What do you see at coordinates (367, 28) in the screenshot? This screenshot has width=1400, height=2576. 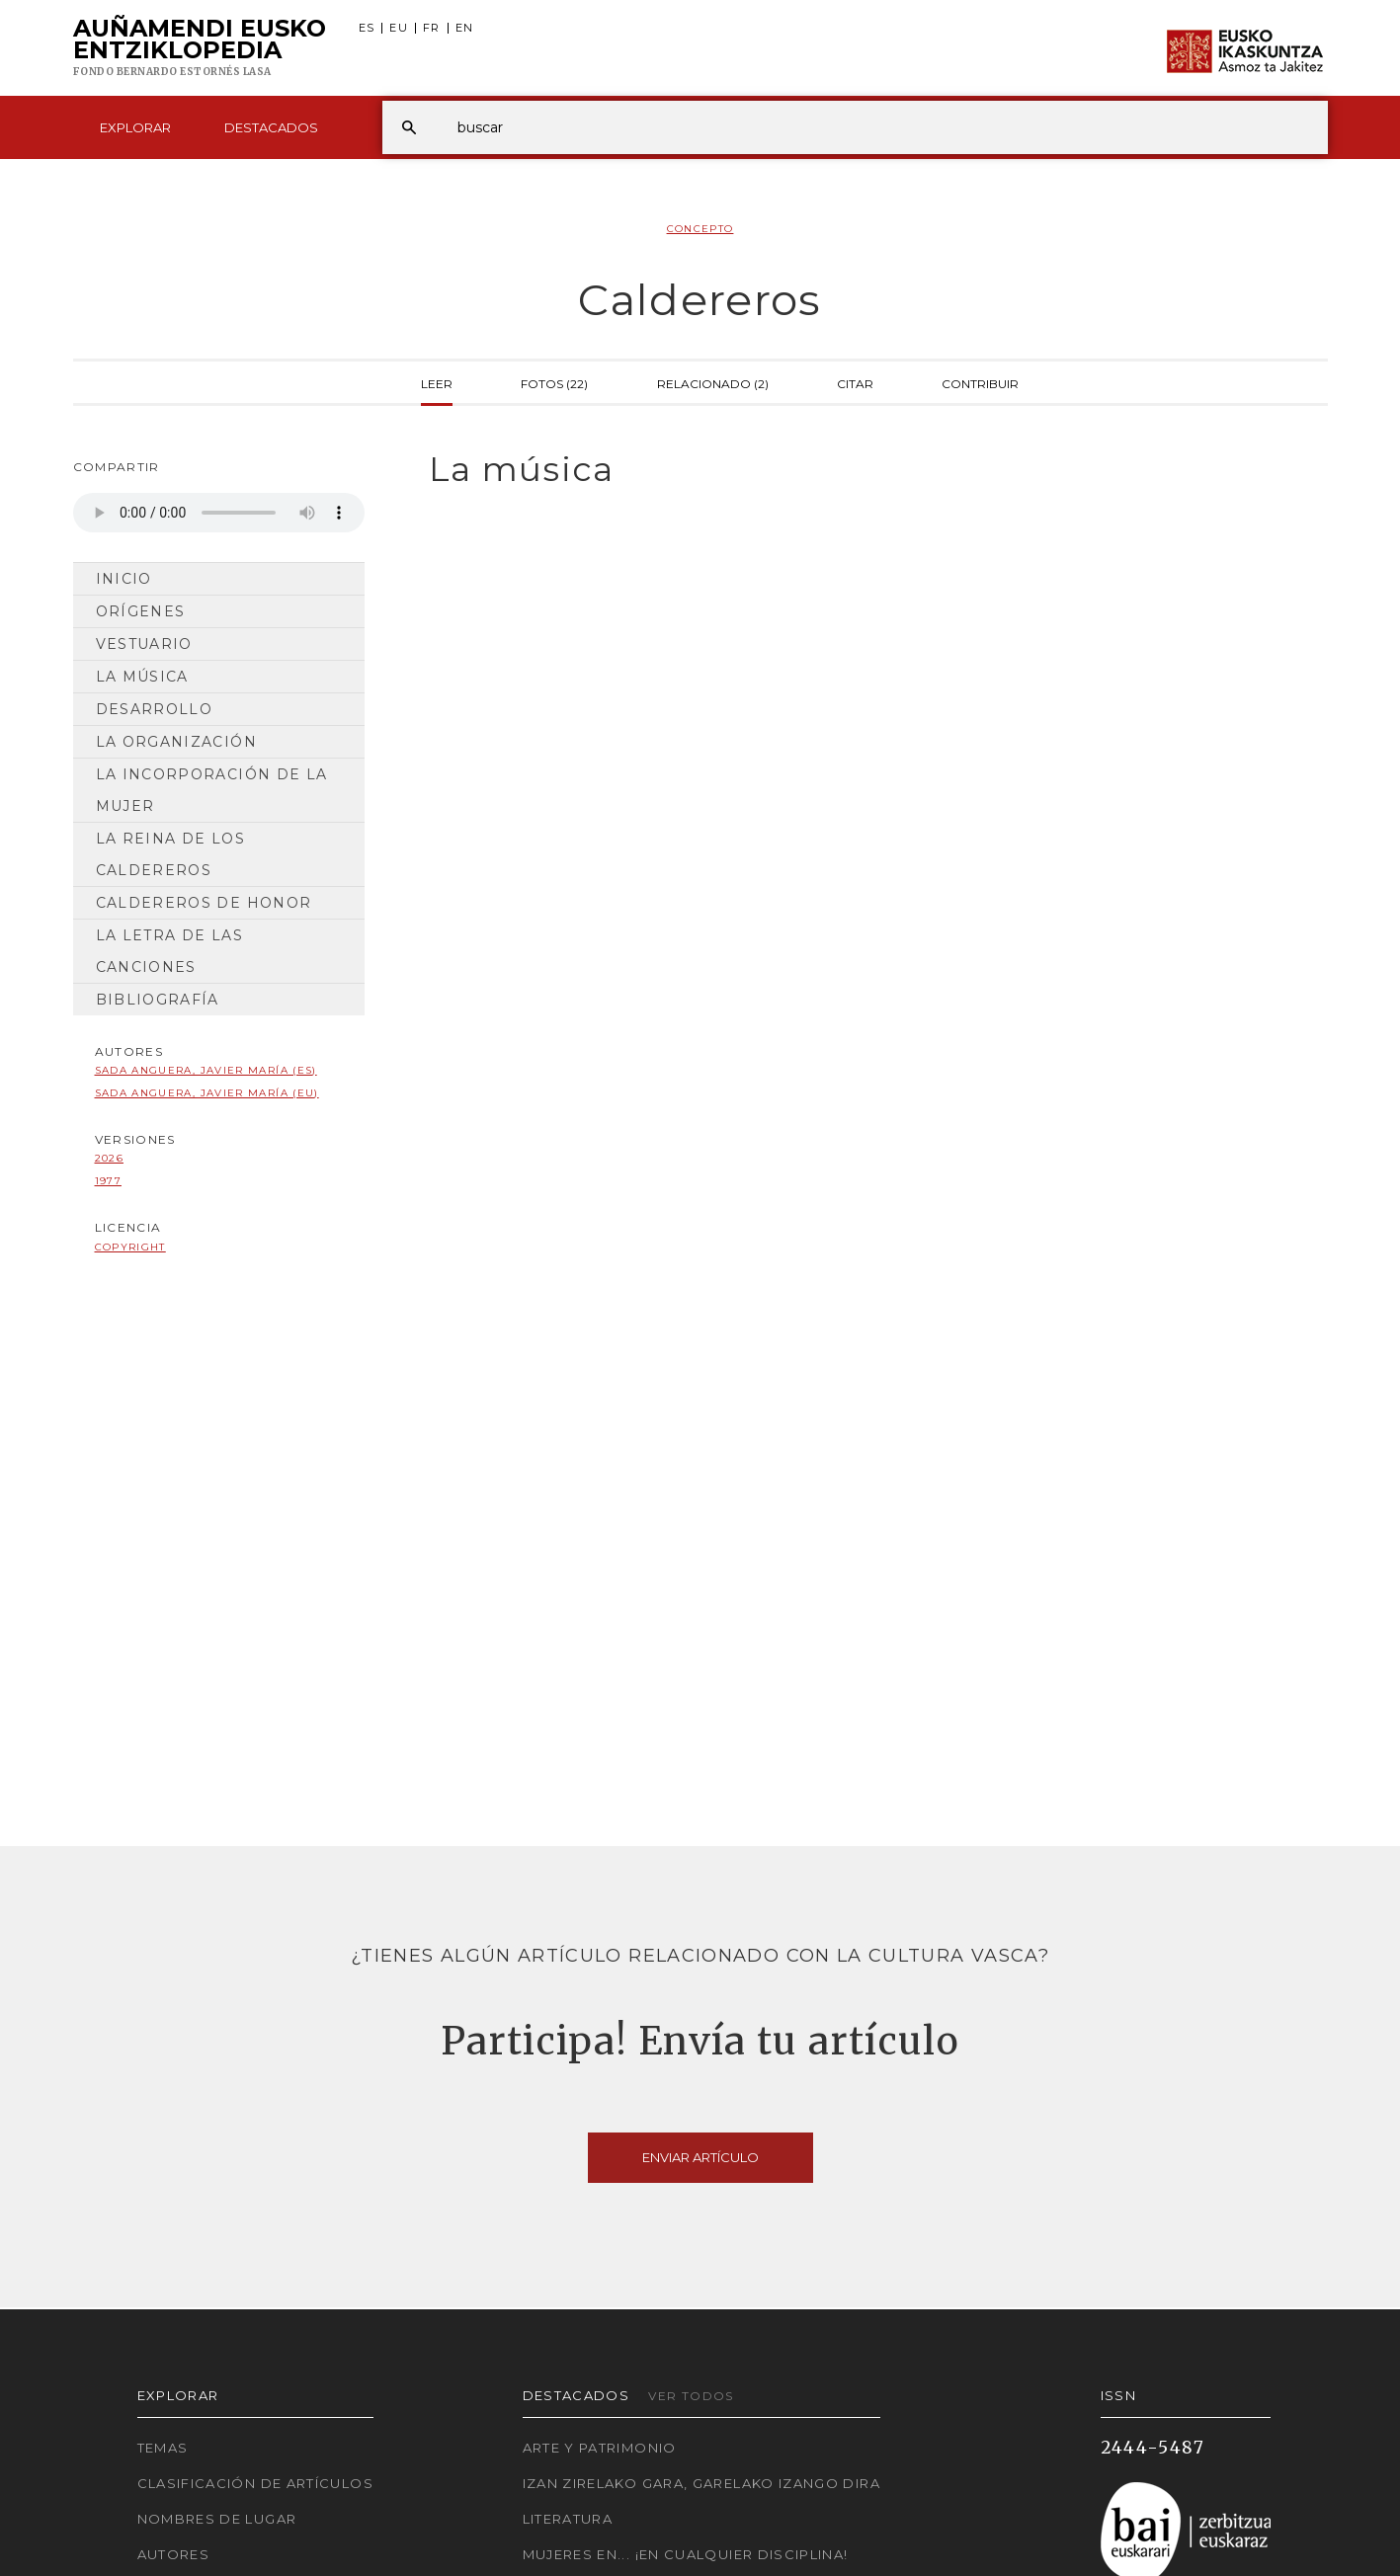 I see `ES` at bounding box center [367, 28].